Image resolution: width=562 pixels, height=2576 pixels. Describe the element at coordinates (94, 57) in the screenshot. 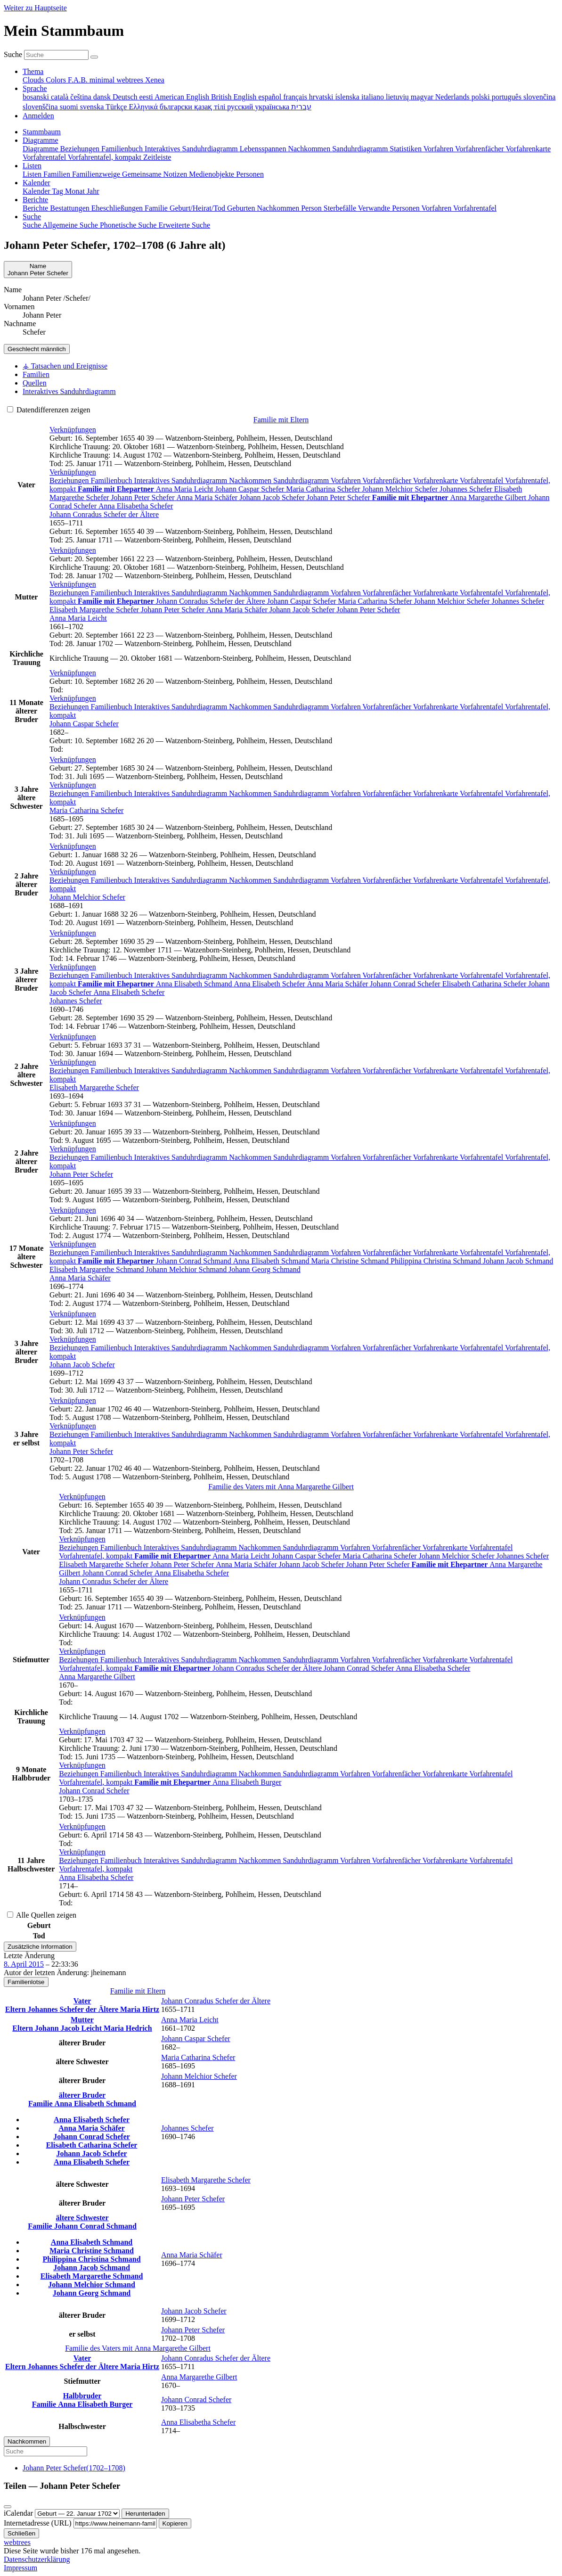

I see `[Suche]` at that location.